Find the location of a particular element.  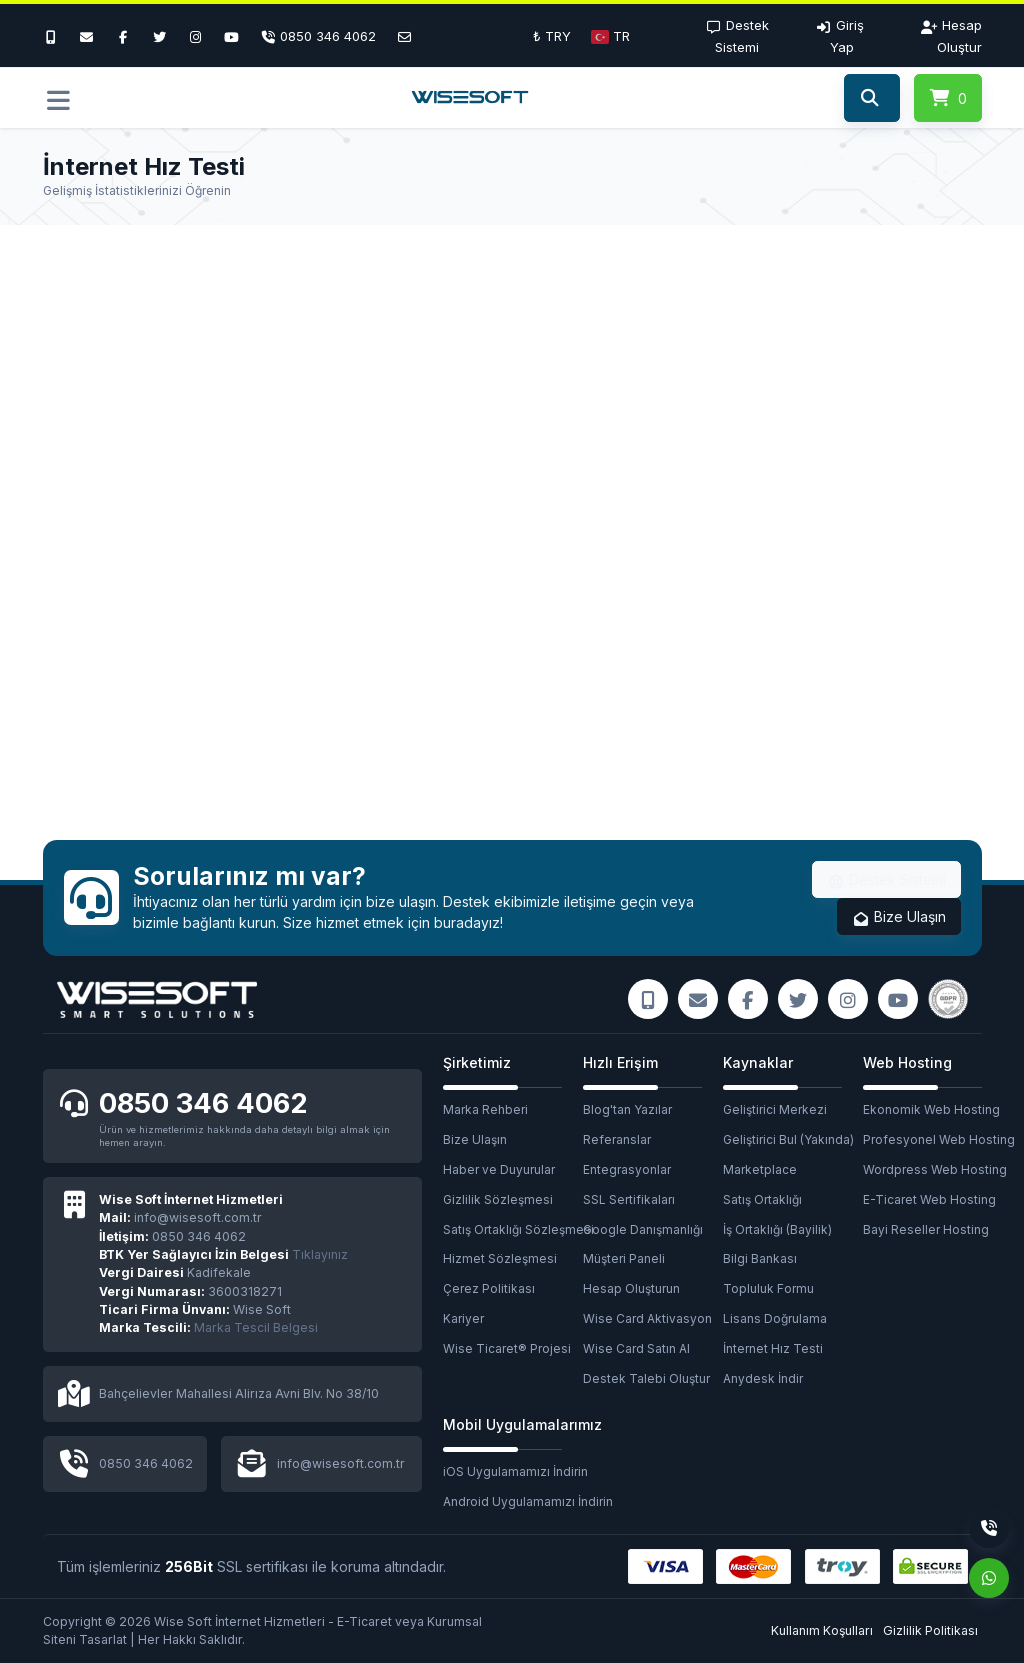

[E-Mail] is located at coordinates (87, 36).